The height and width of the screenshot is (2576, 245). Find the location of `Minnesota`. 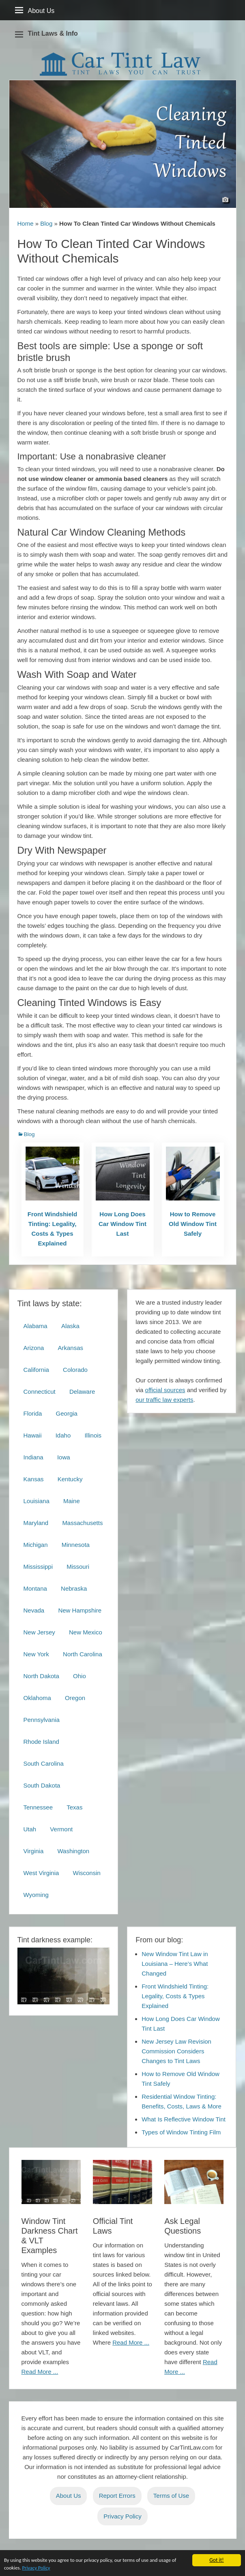

Minnesota is located at coordinates (76, 1544).